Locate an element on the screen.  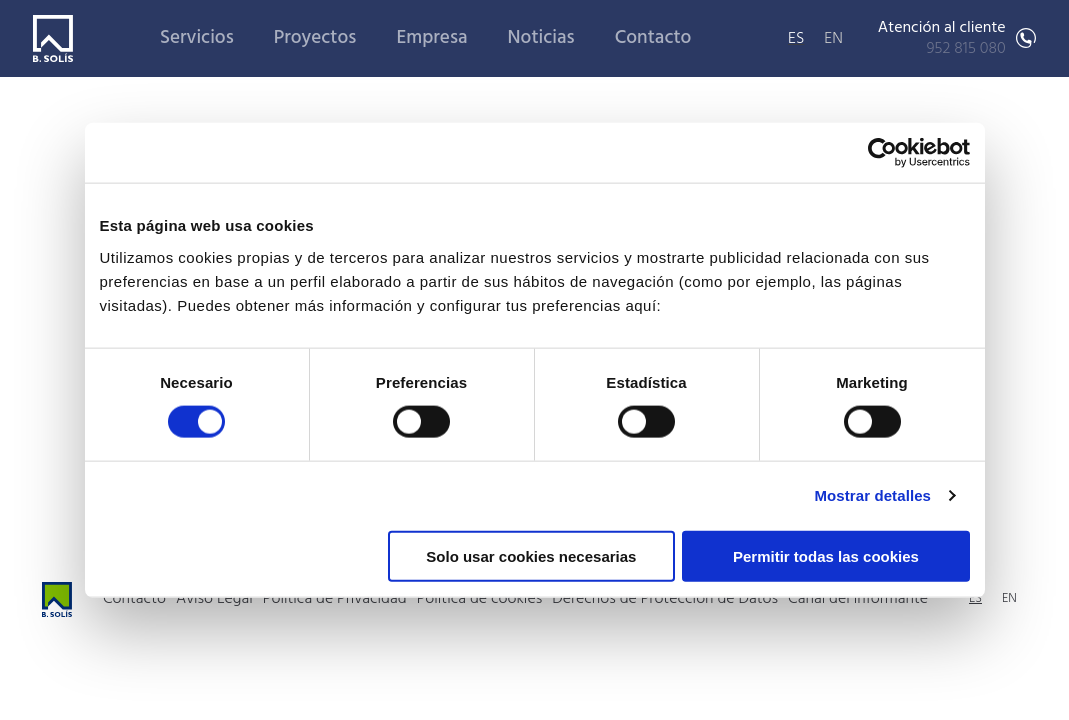
Política de Privacidad is located at coordinates (335, 599).